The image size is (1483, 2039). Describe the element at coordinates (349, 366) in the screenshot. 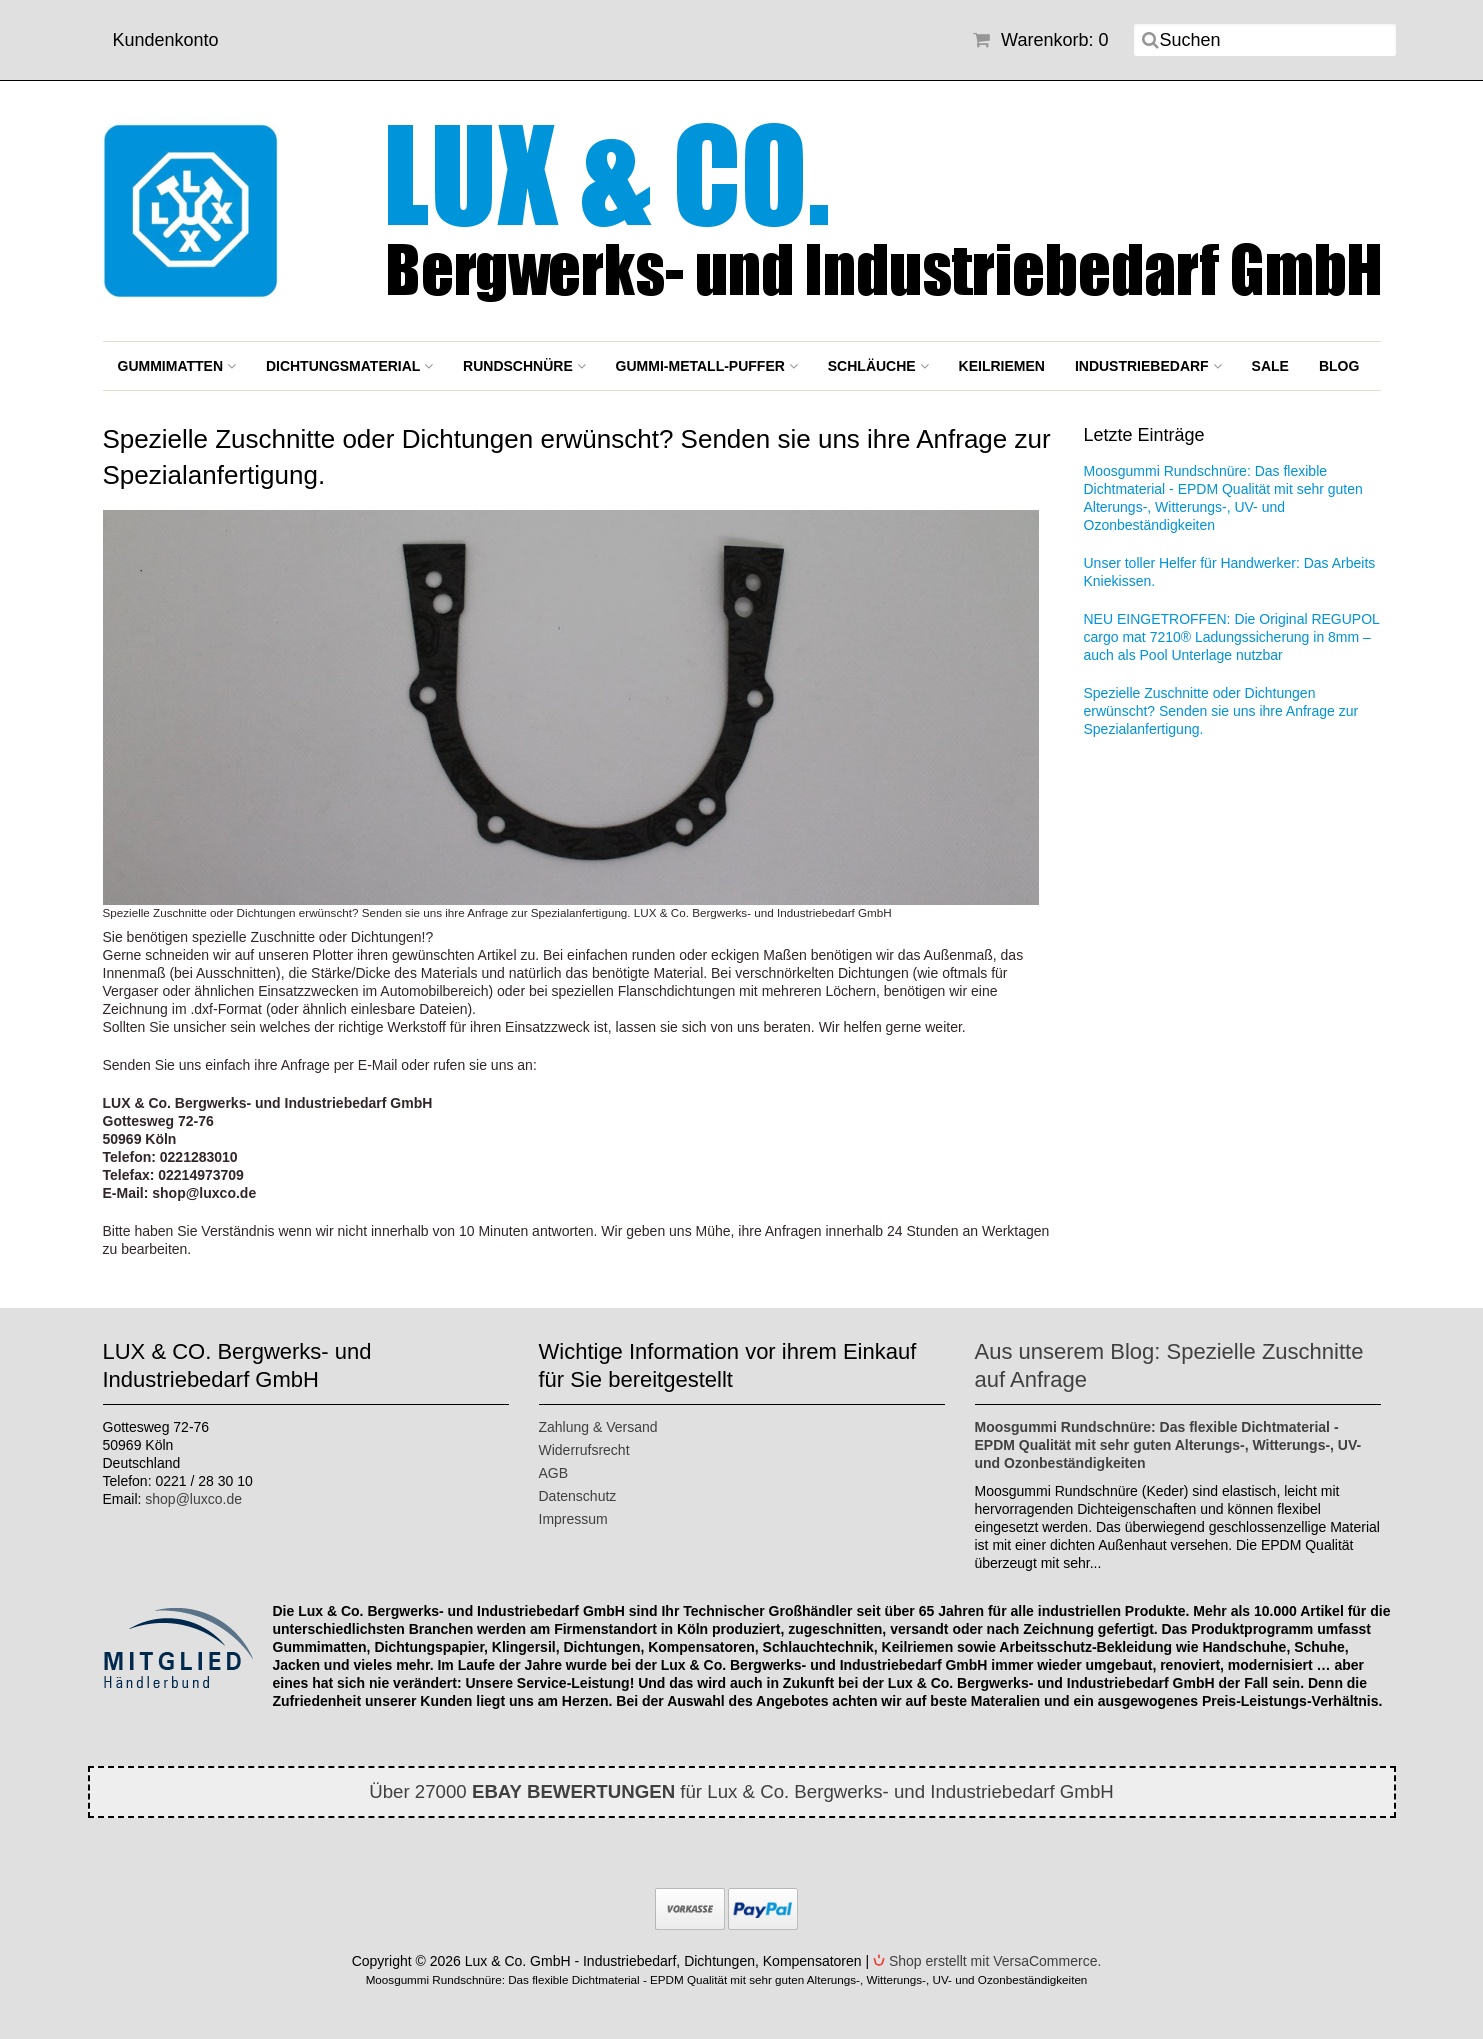

I see `Dichtungsmaterial` at that location.